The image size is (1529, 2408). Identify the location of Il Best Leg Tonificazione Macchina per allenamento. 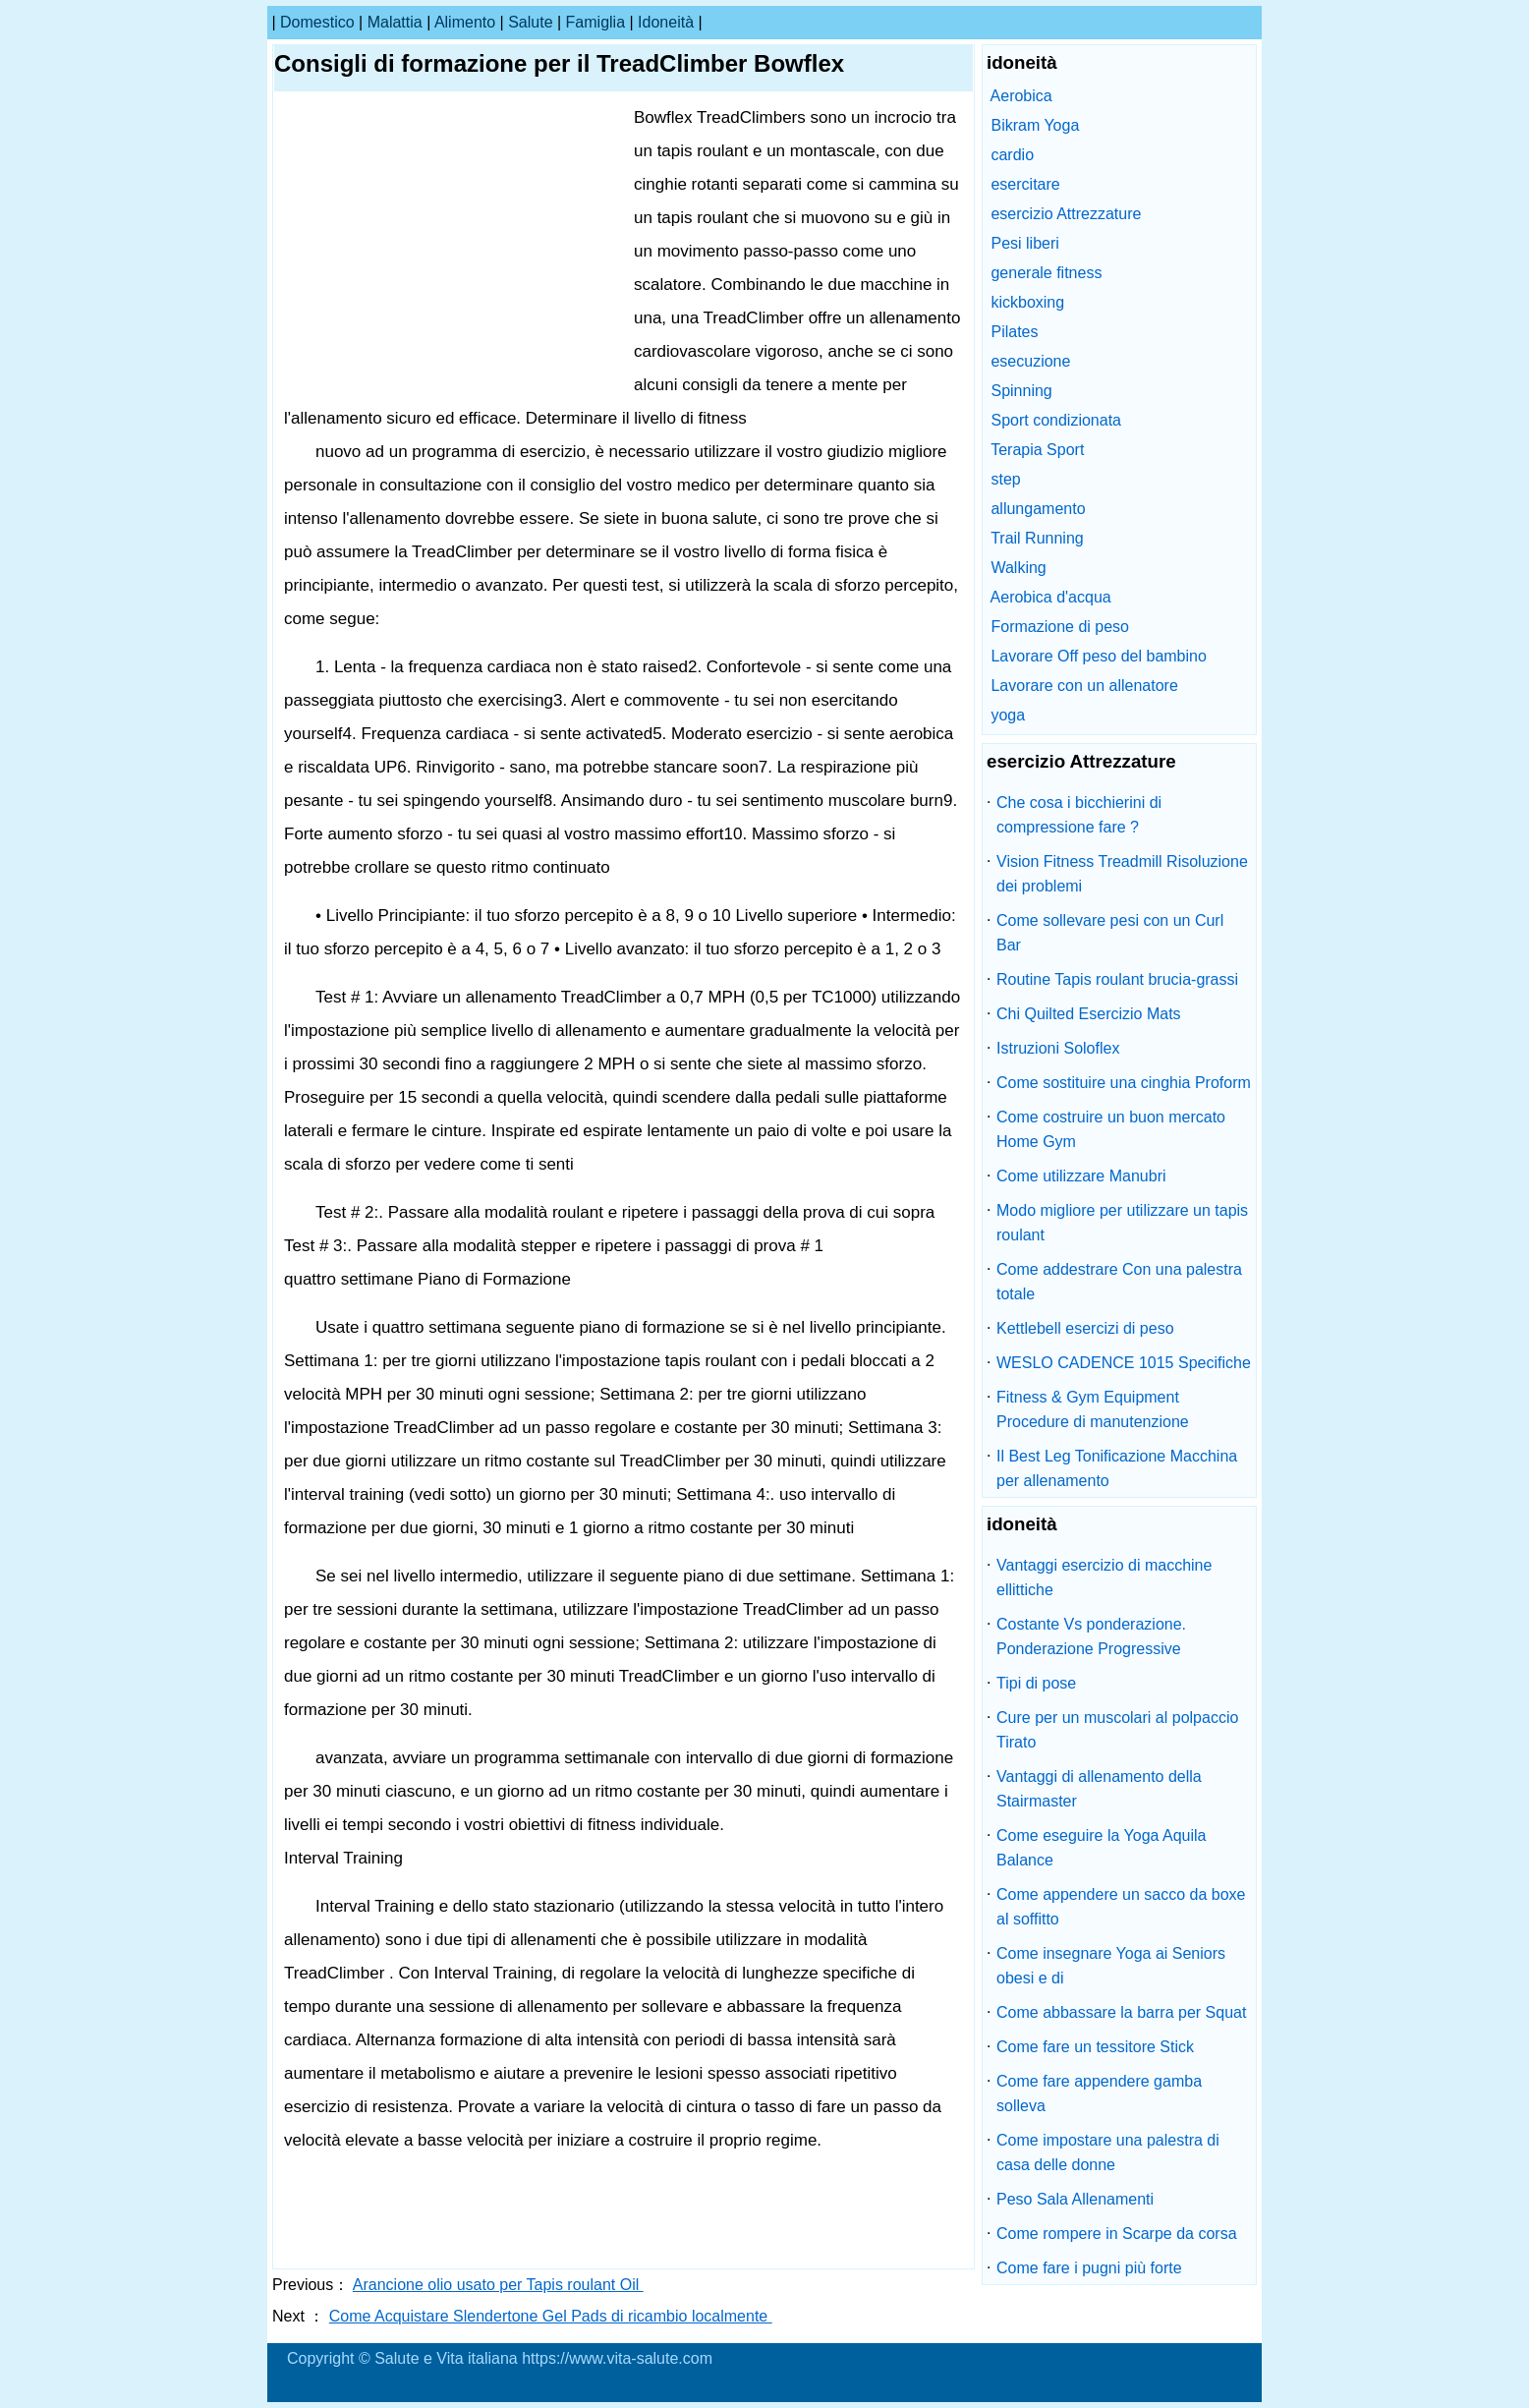
(1116, 1468).